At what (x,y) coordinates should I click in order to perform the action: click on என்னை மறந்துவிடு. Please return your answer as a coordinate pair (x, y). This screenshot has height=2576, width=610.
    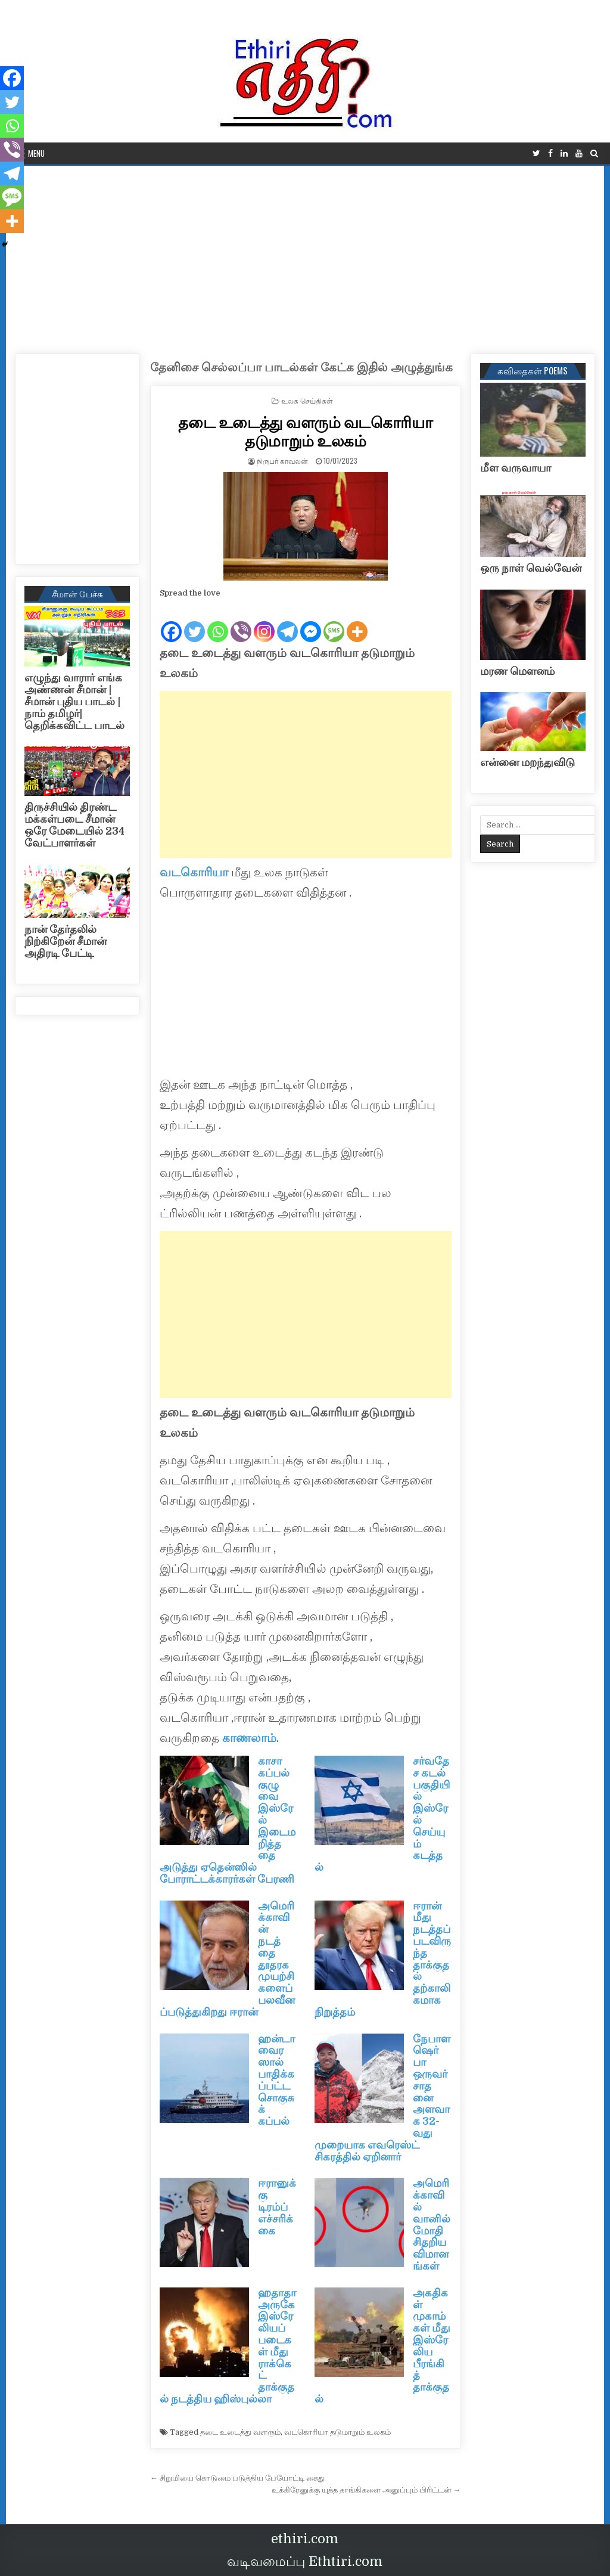
    Looking at the image, I should click on (527, 762).